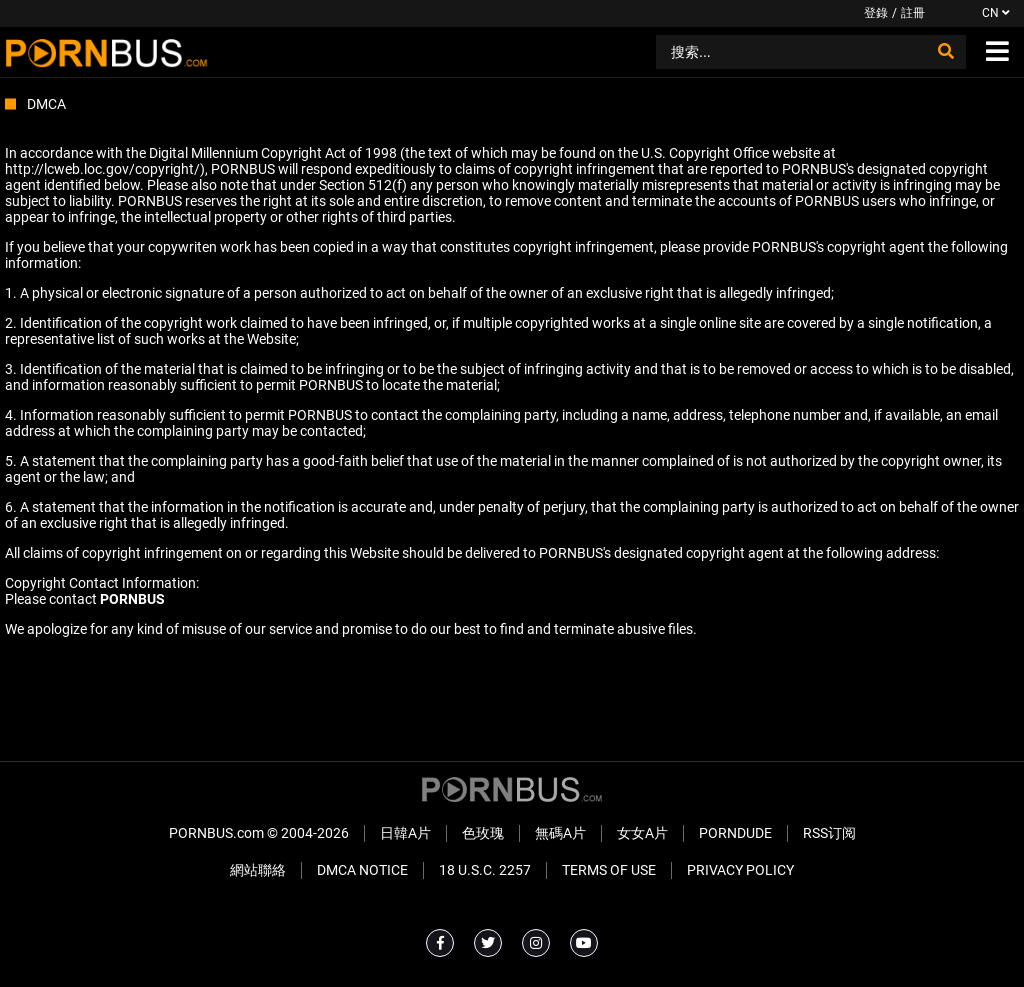 The width and height of the screenshot is (1024, 987). I want to click on Terms of Use, so click(609, 870).